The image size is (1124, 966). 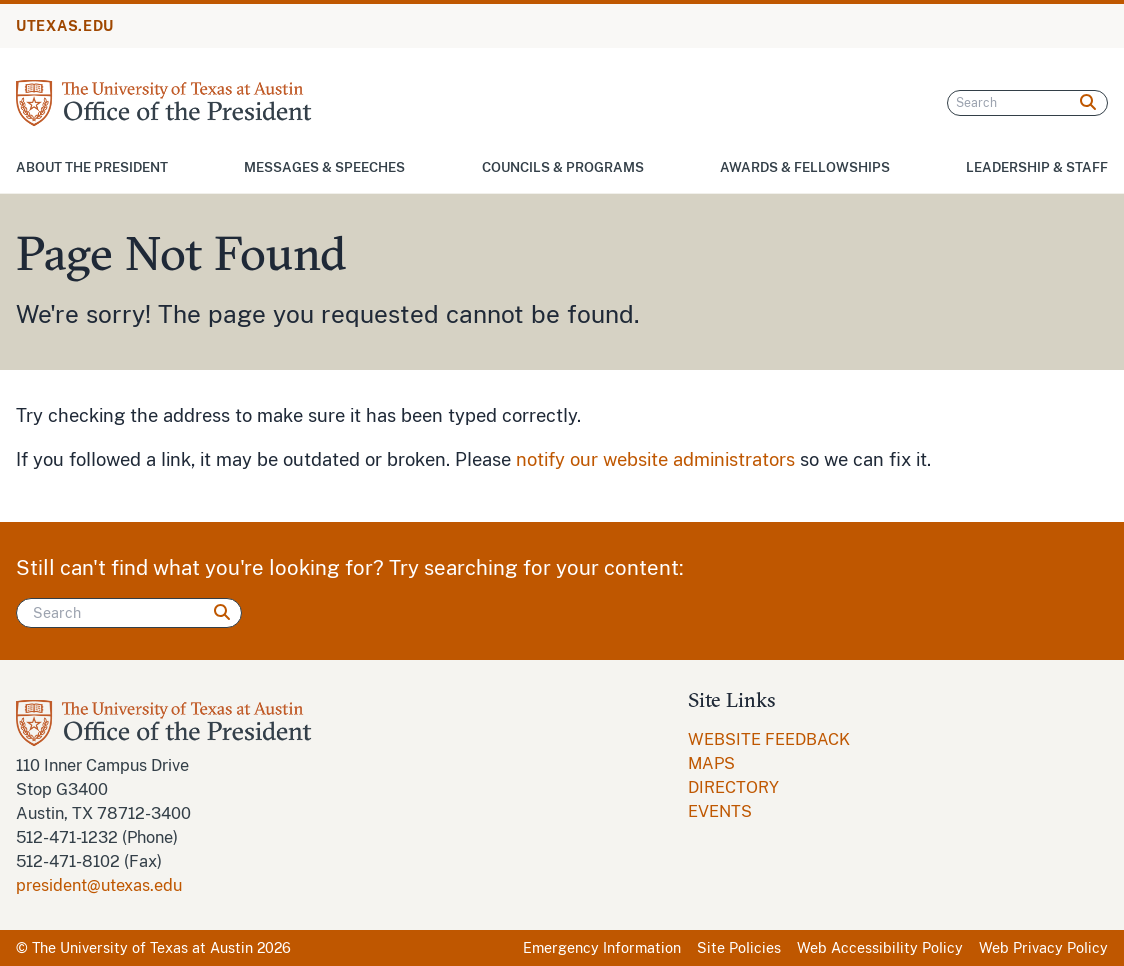 What do you see at coordinates (805, 167) in the screenshot?
I see `Awards & Fellowships` at bounding box center [805, 167].